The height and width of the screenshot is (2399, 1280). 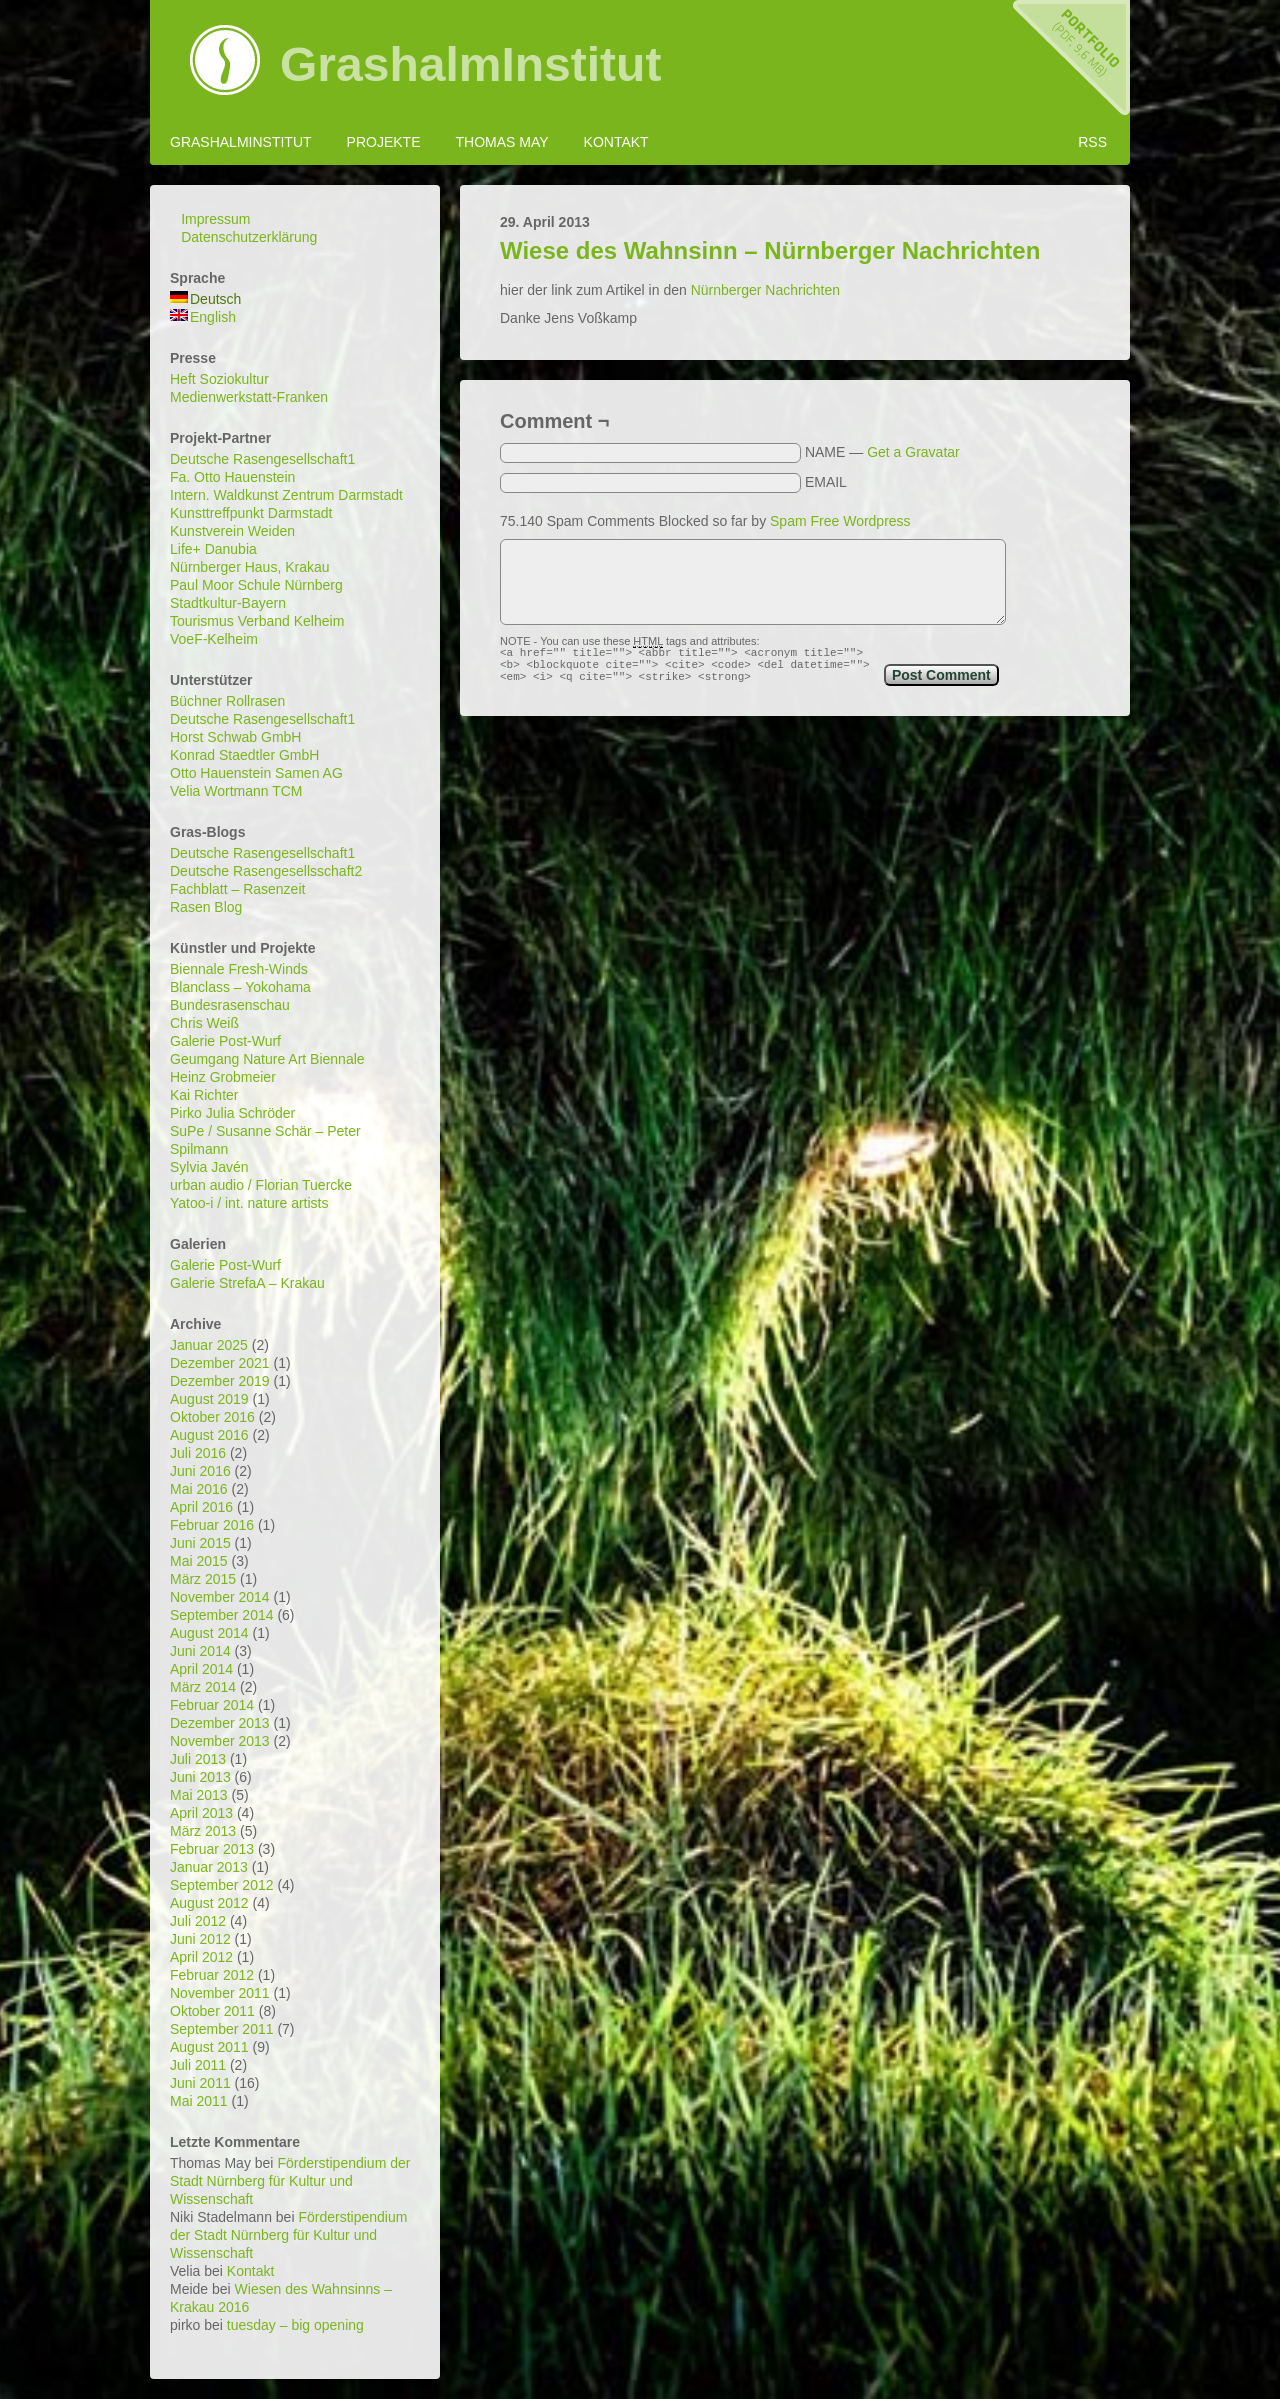 I want to click on Februar 2013, so click(x=212, y=1849).